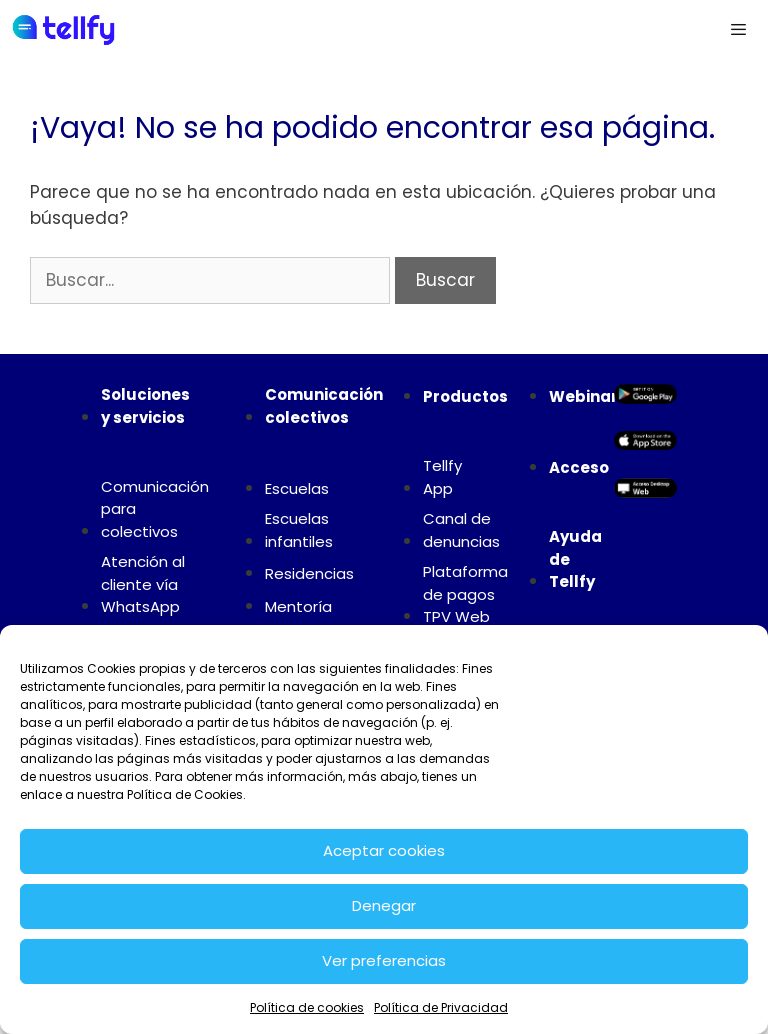 The width and height of the screenshot is (768, 1034). What do you see at coordinates (441, 1007) in the screenshot?
I see `Política de Privacidad` at bounding box center [441, 1007].